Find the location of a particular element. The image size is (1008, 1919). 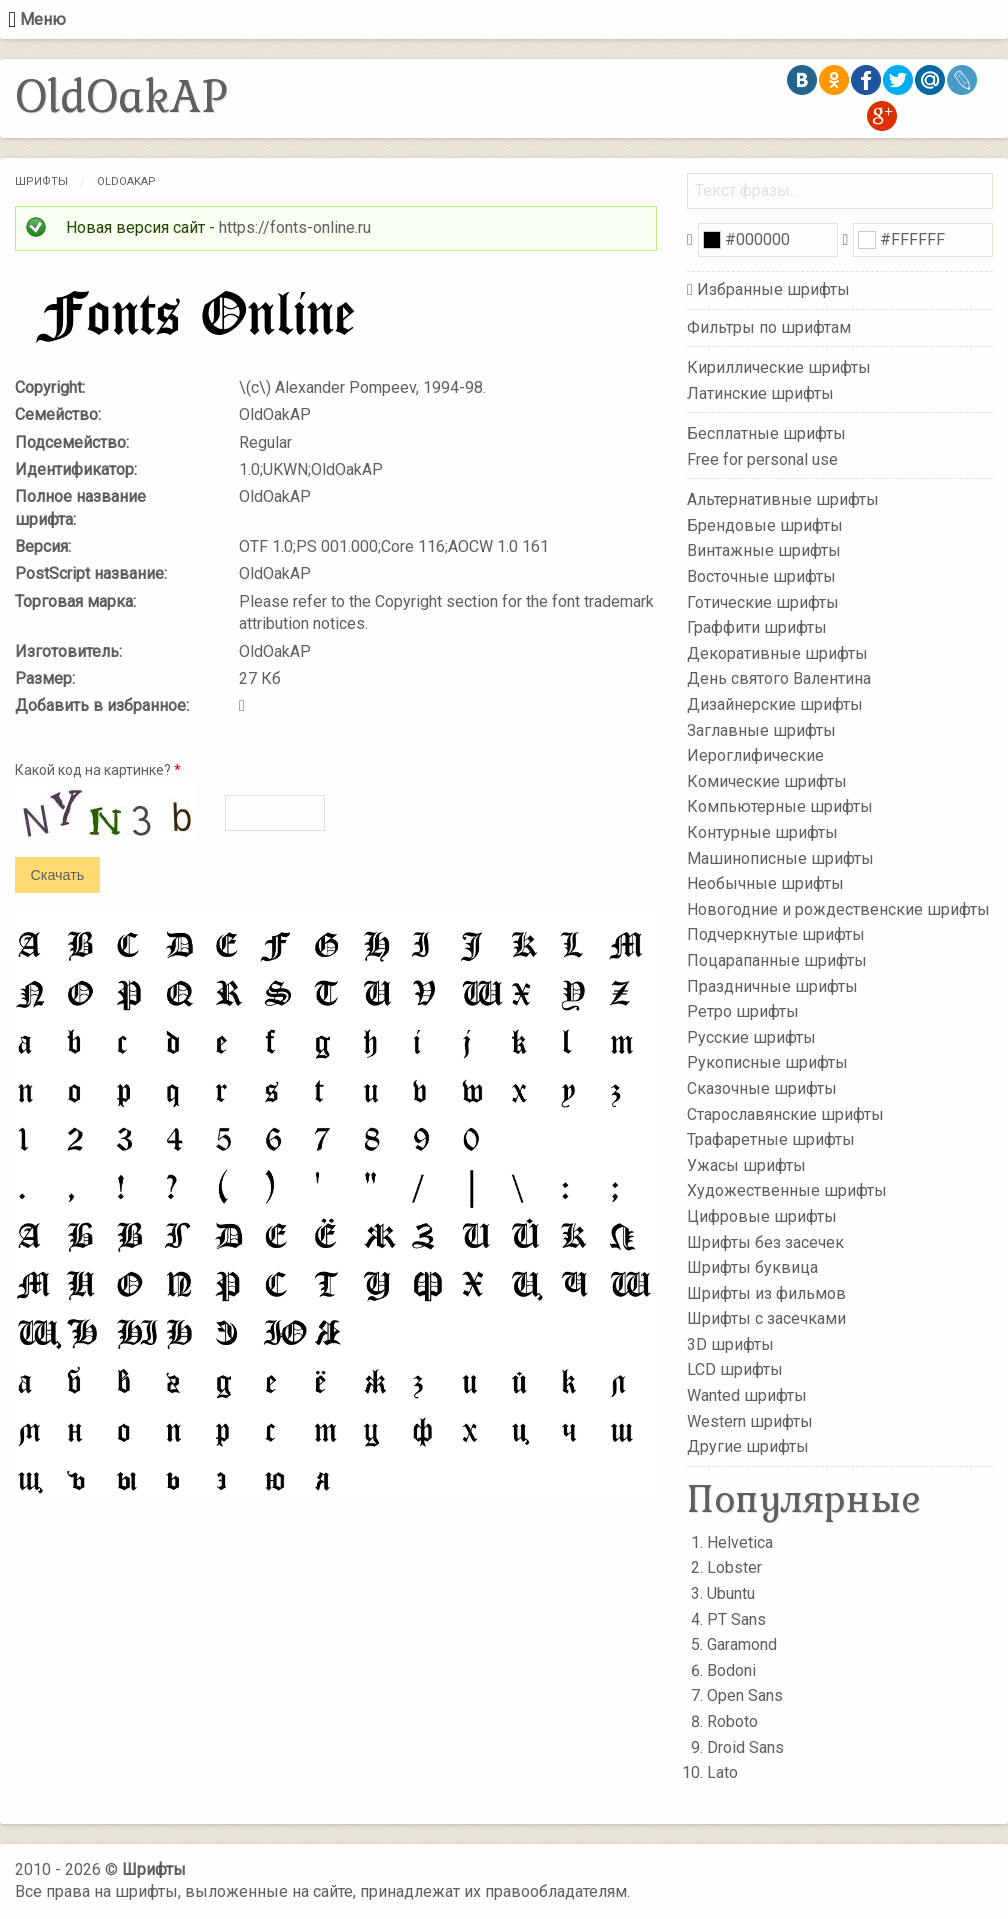

Праздничные шрифты is located at coordinates (772, 985).